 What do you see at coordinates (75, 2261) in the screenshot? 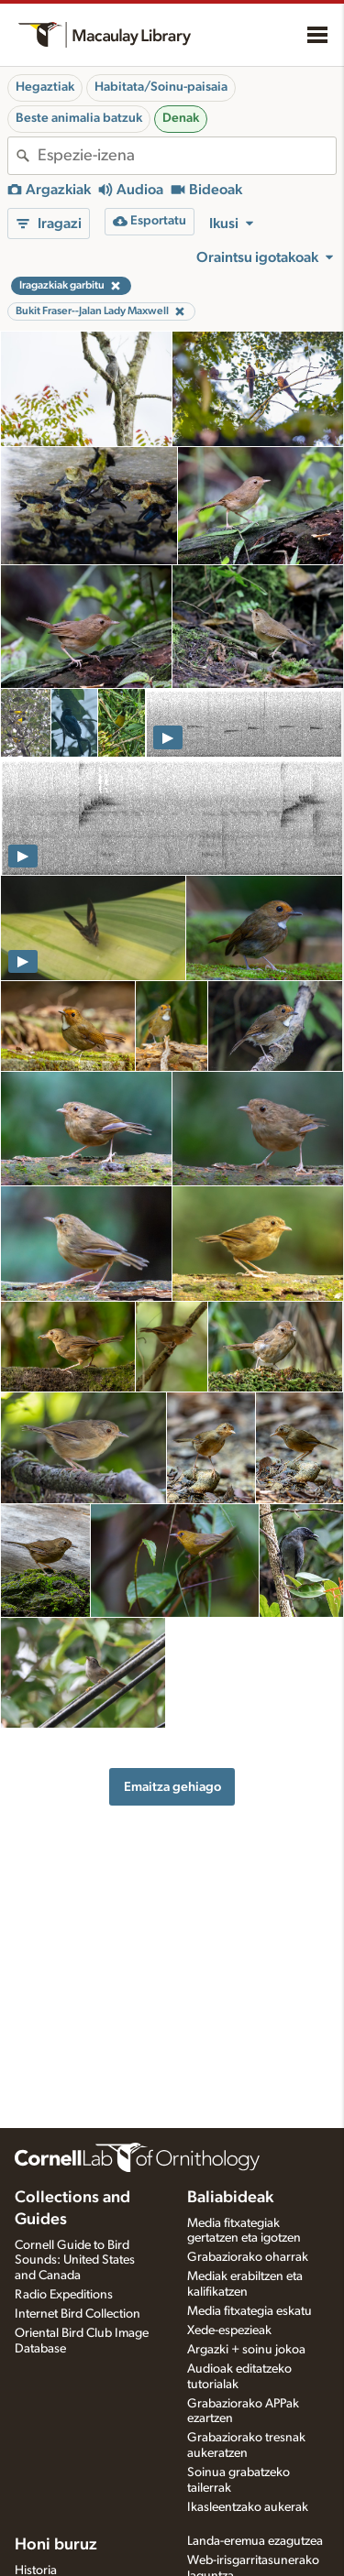
I see `Cornell Guide to Bird Sounds: United States and Canada` at bounding box center [75, 2261].